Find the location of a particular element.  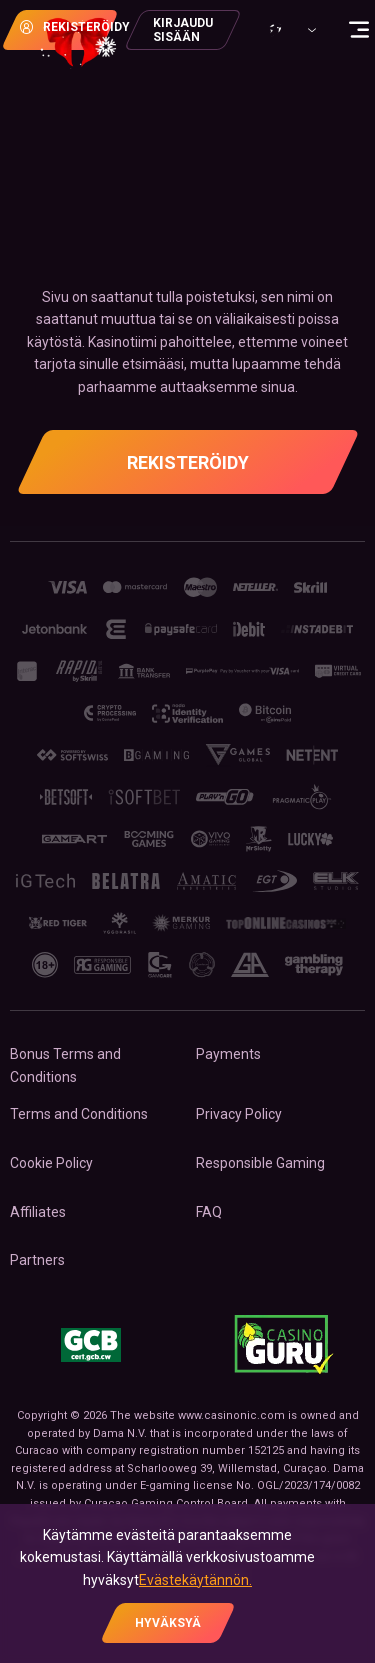

[combobox] is located at coordinates (290, 30).